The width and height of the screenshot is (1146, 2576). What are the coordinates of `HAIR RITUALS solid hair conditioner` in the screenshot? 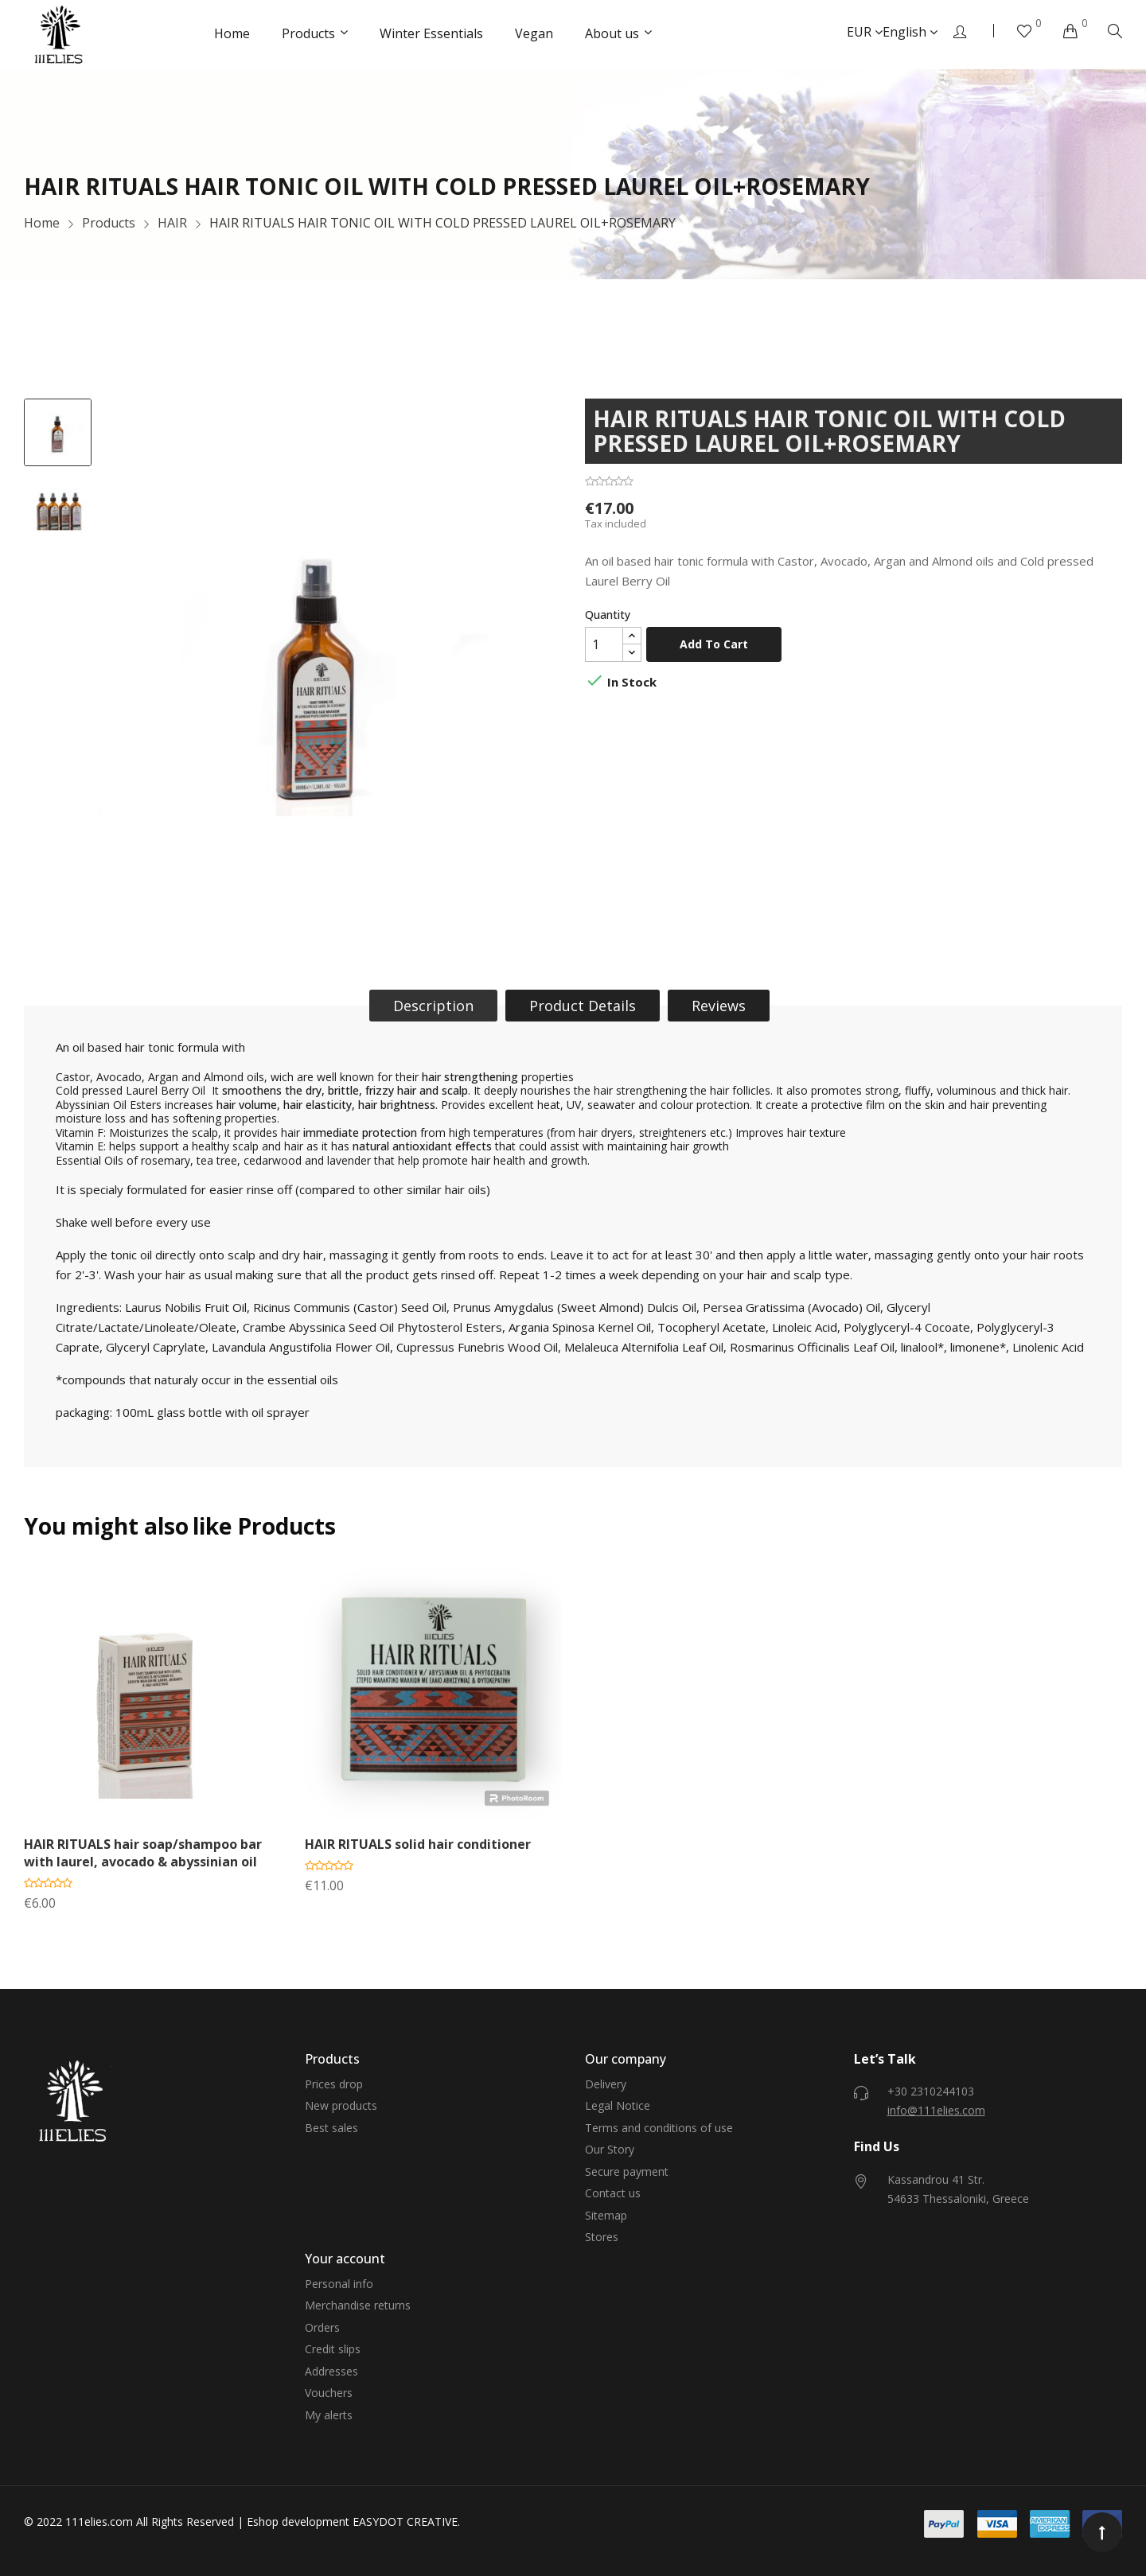 It's located at (418, 1844).